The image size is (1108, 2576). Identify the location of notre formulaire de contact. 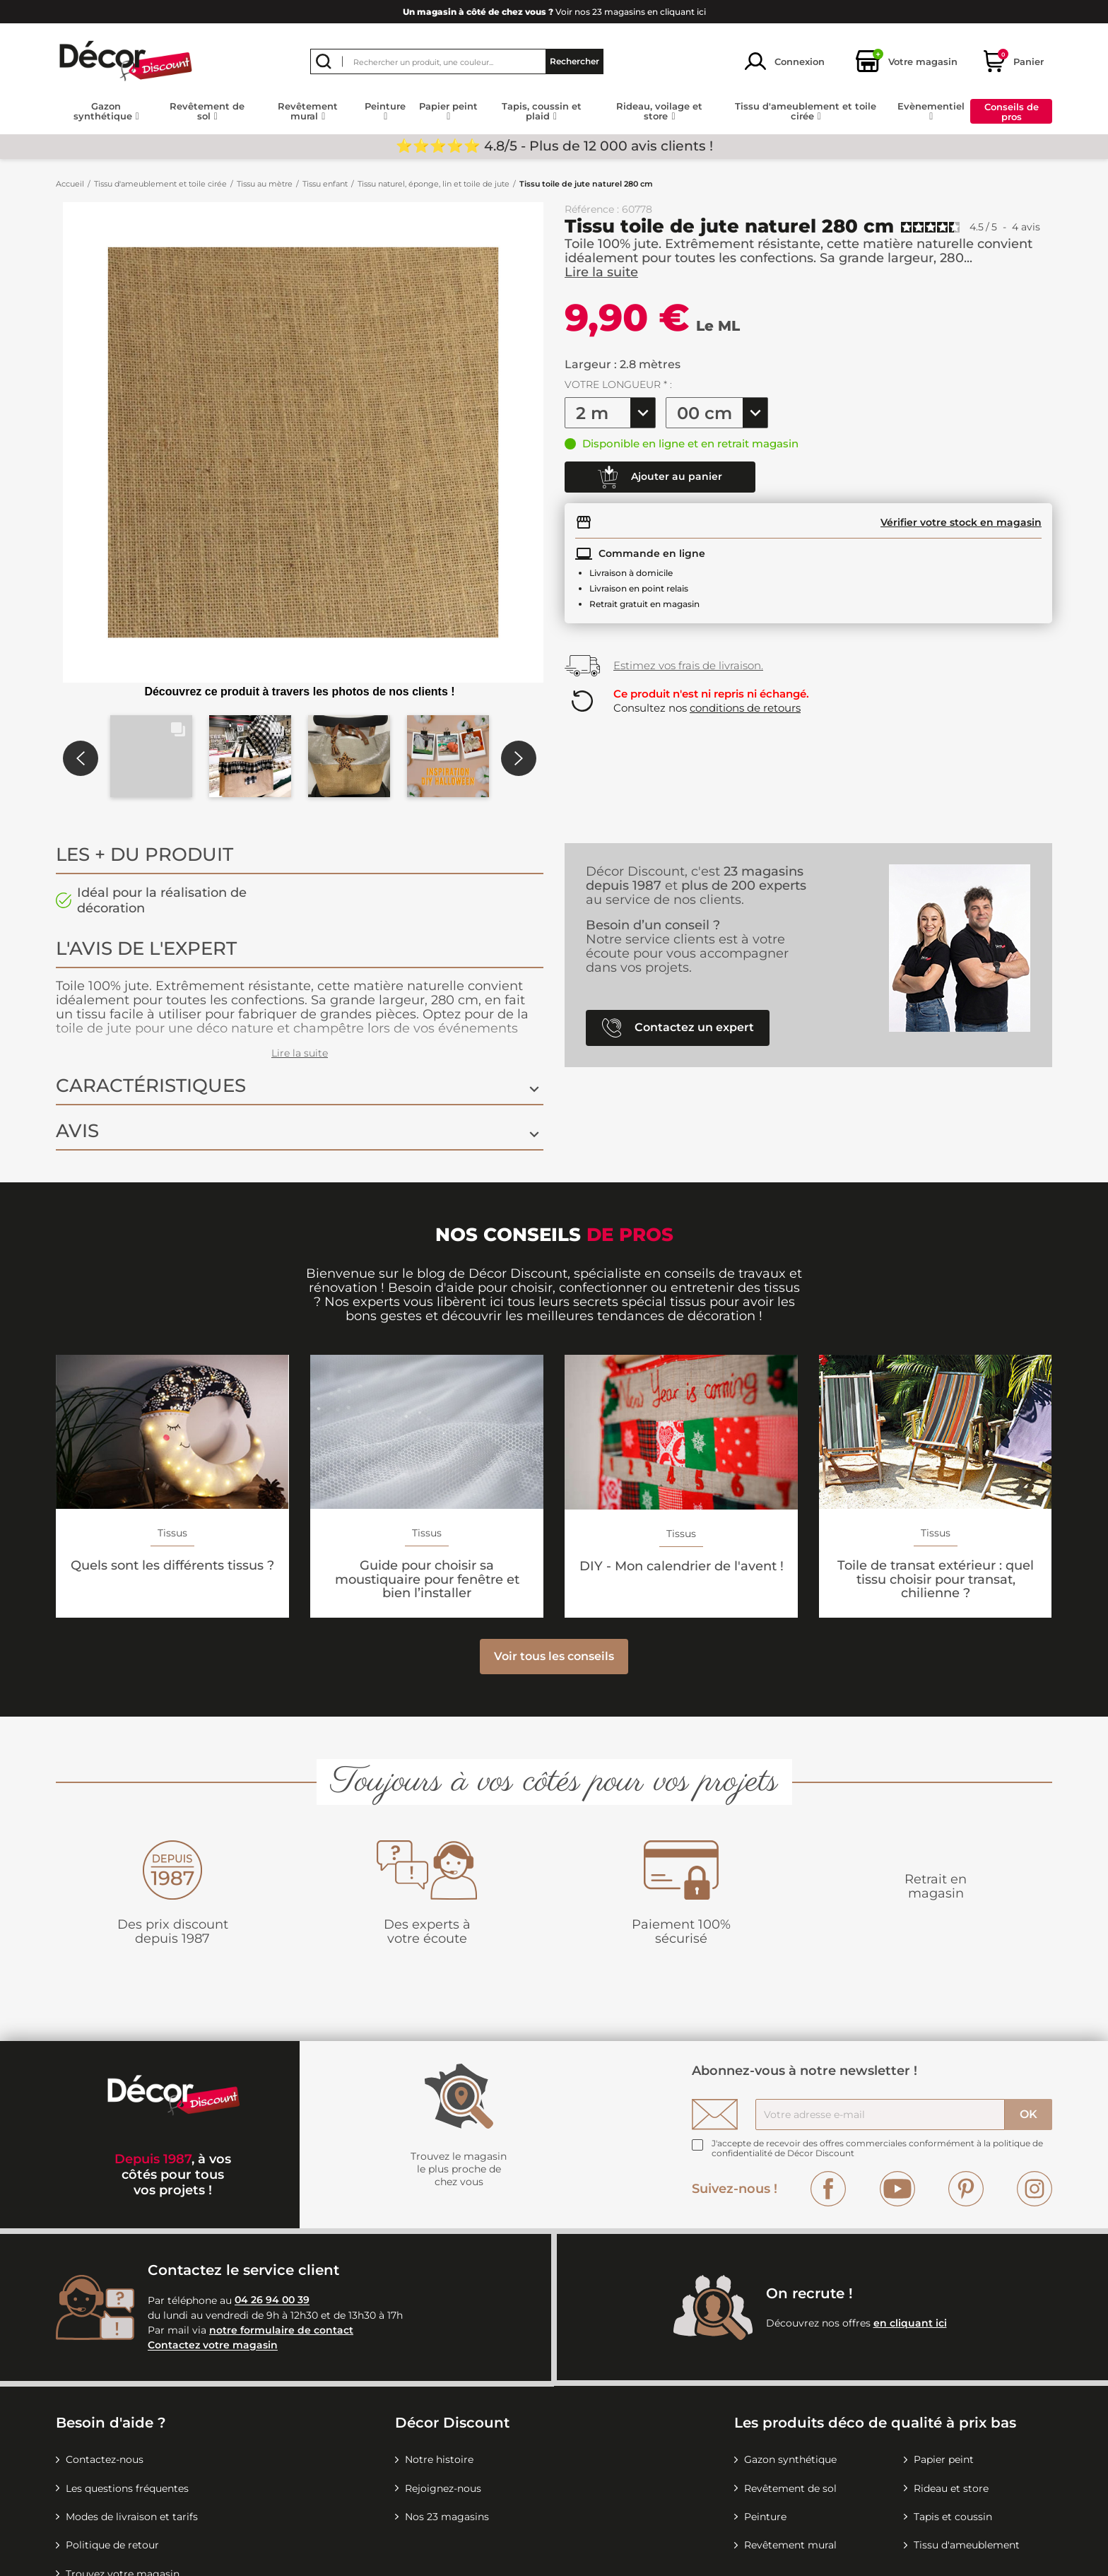
(281, 2330).